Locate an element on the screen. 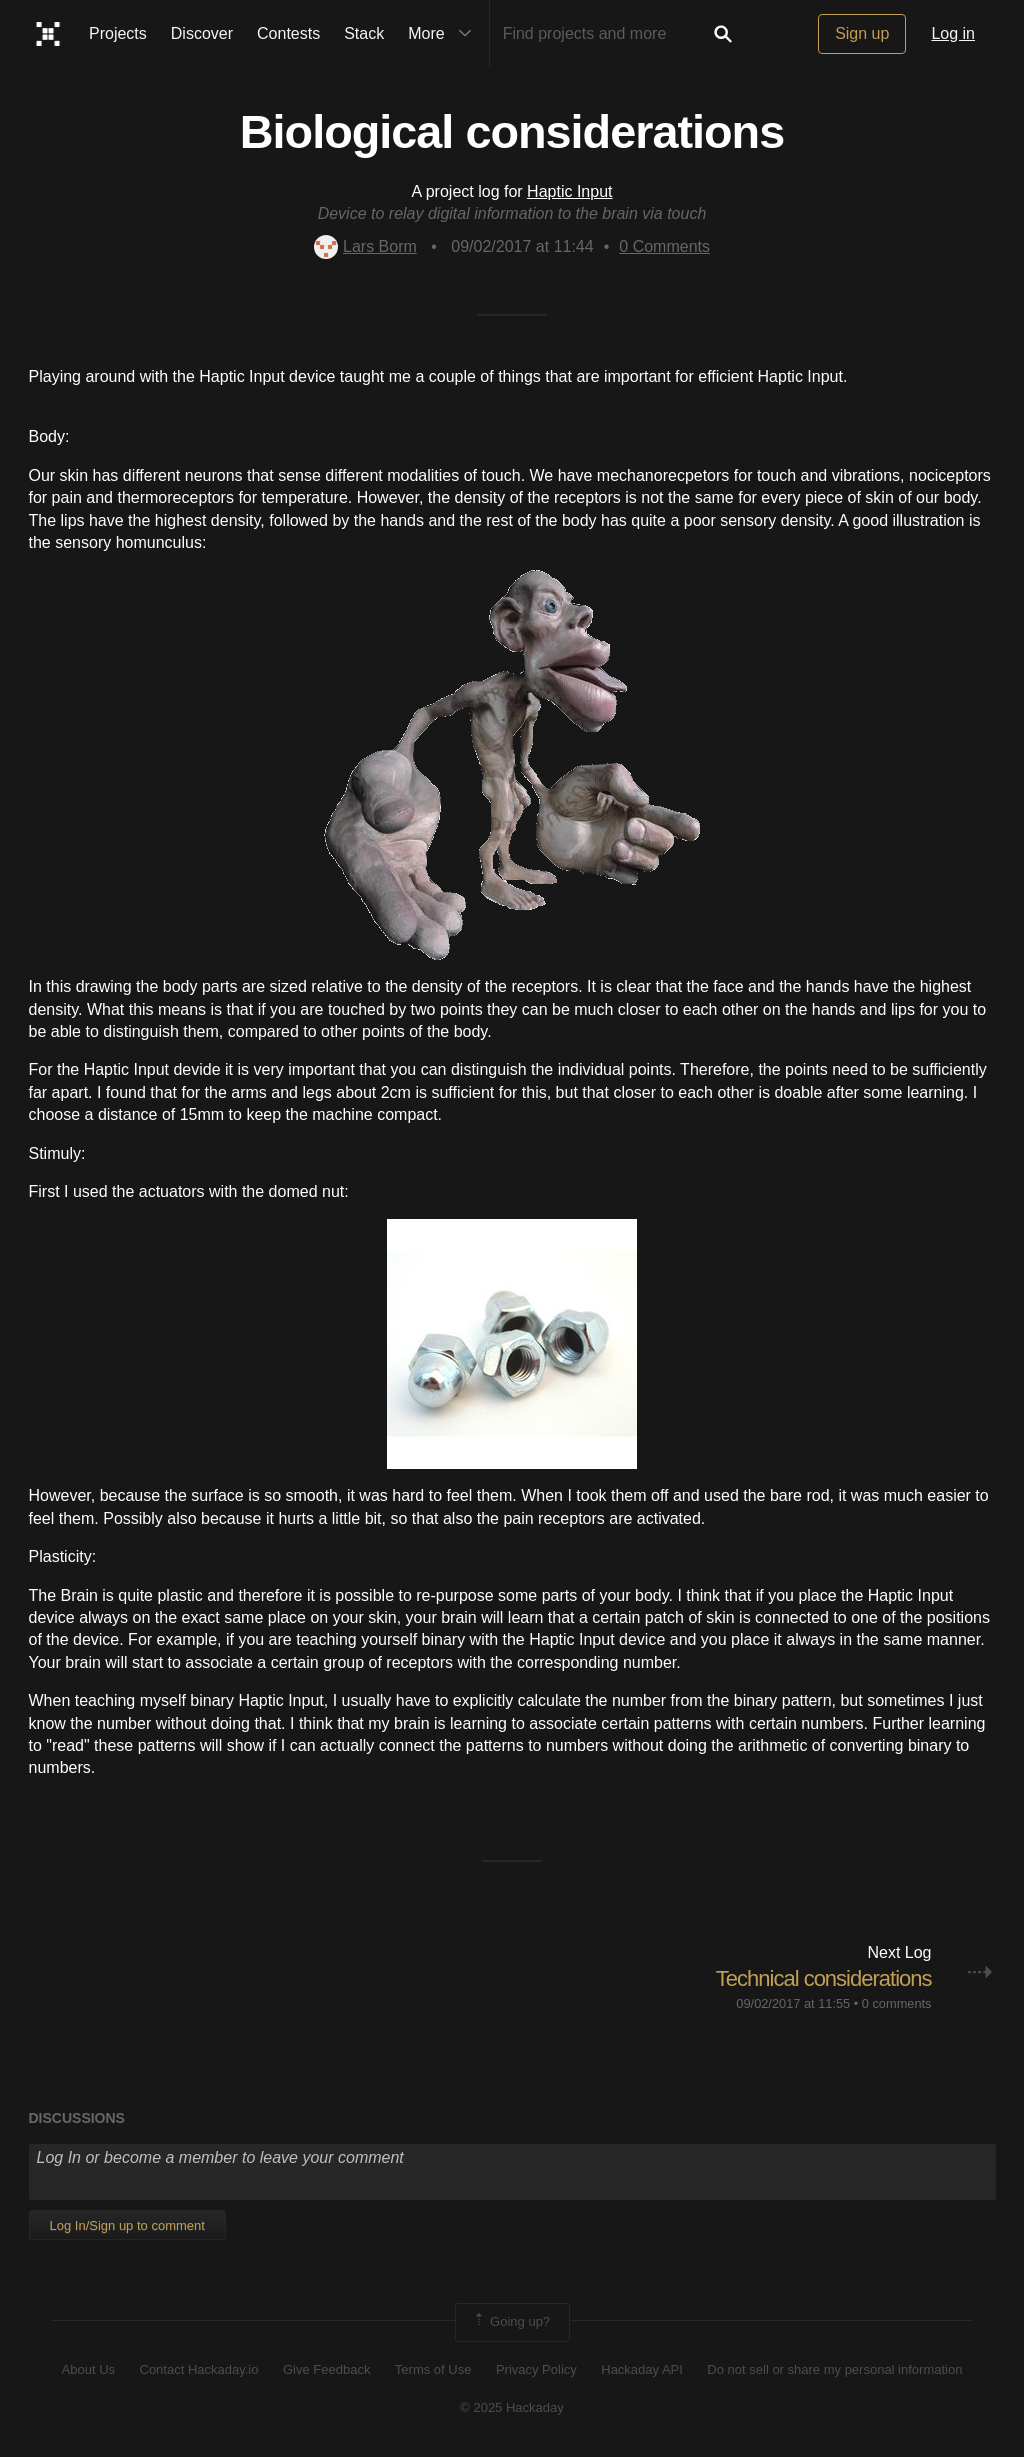  0 comments is located at coordinates (897, 2003).